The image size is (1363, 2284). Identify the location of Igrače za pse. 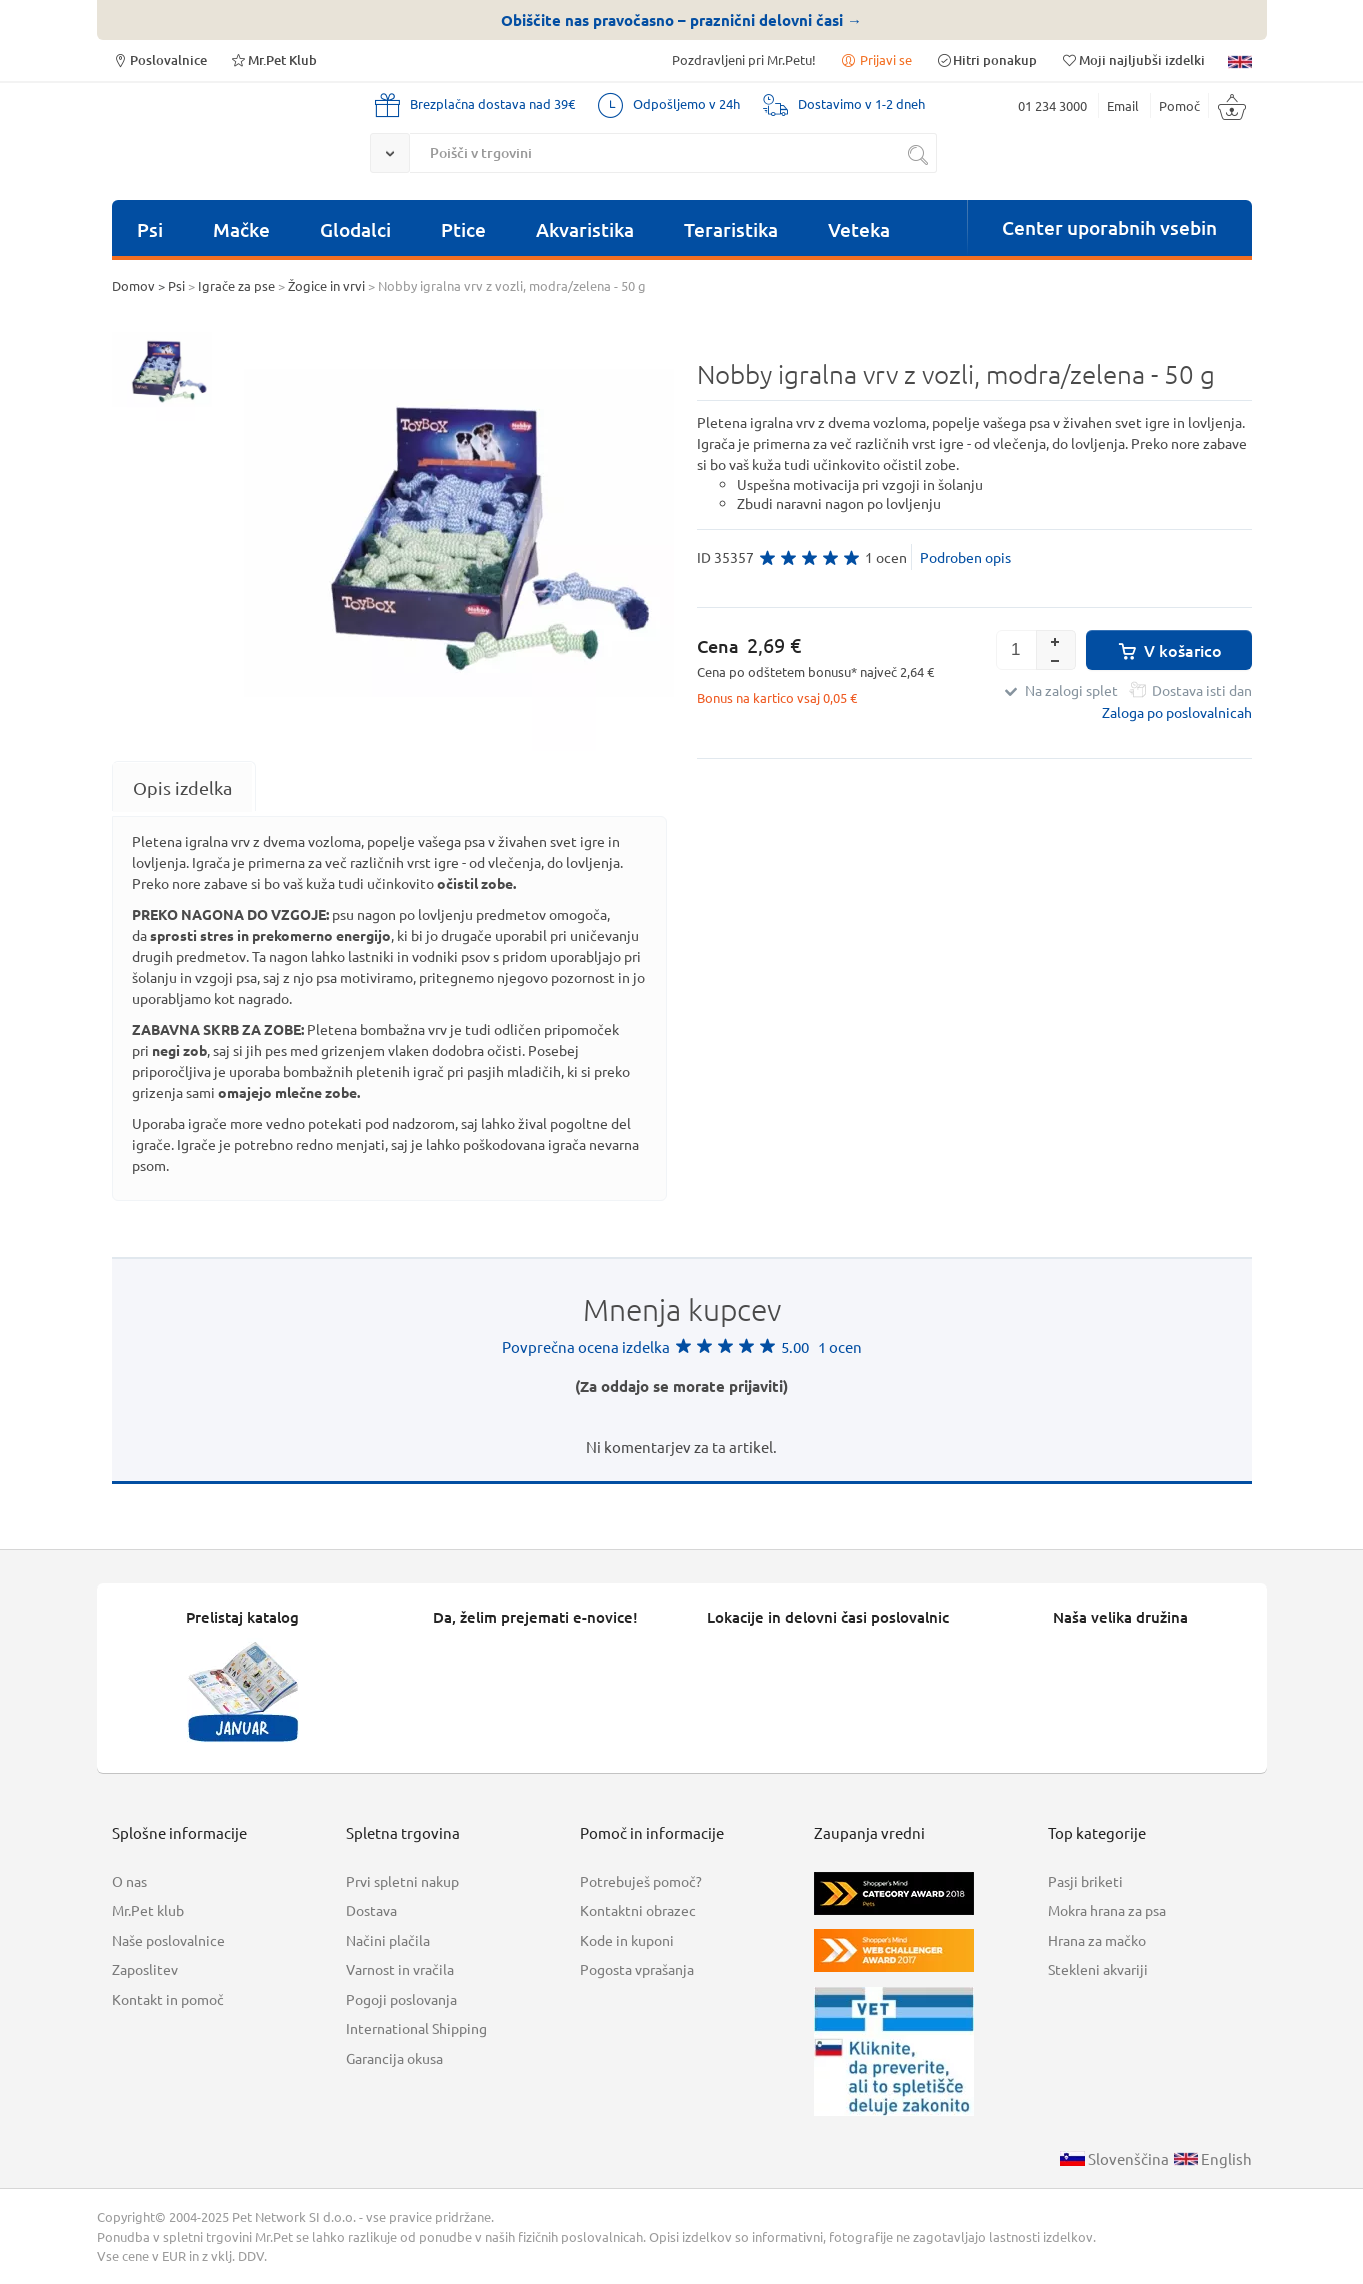
(236, 285).